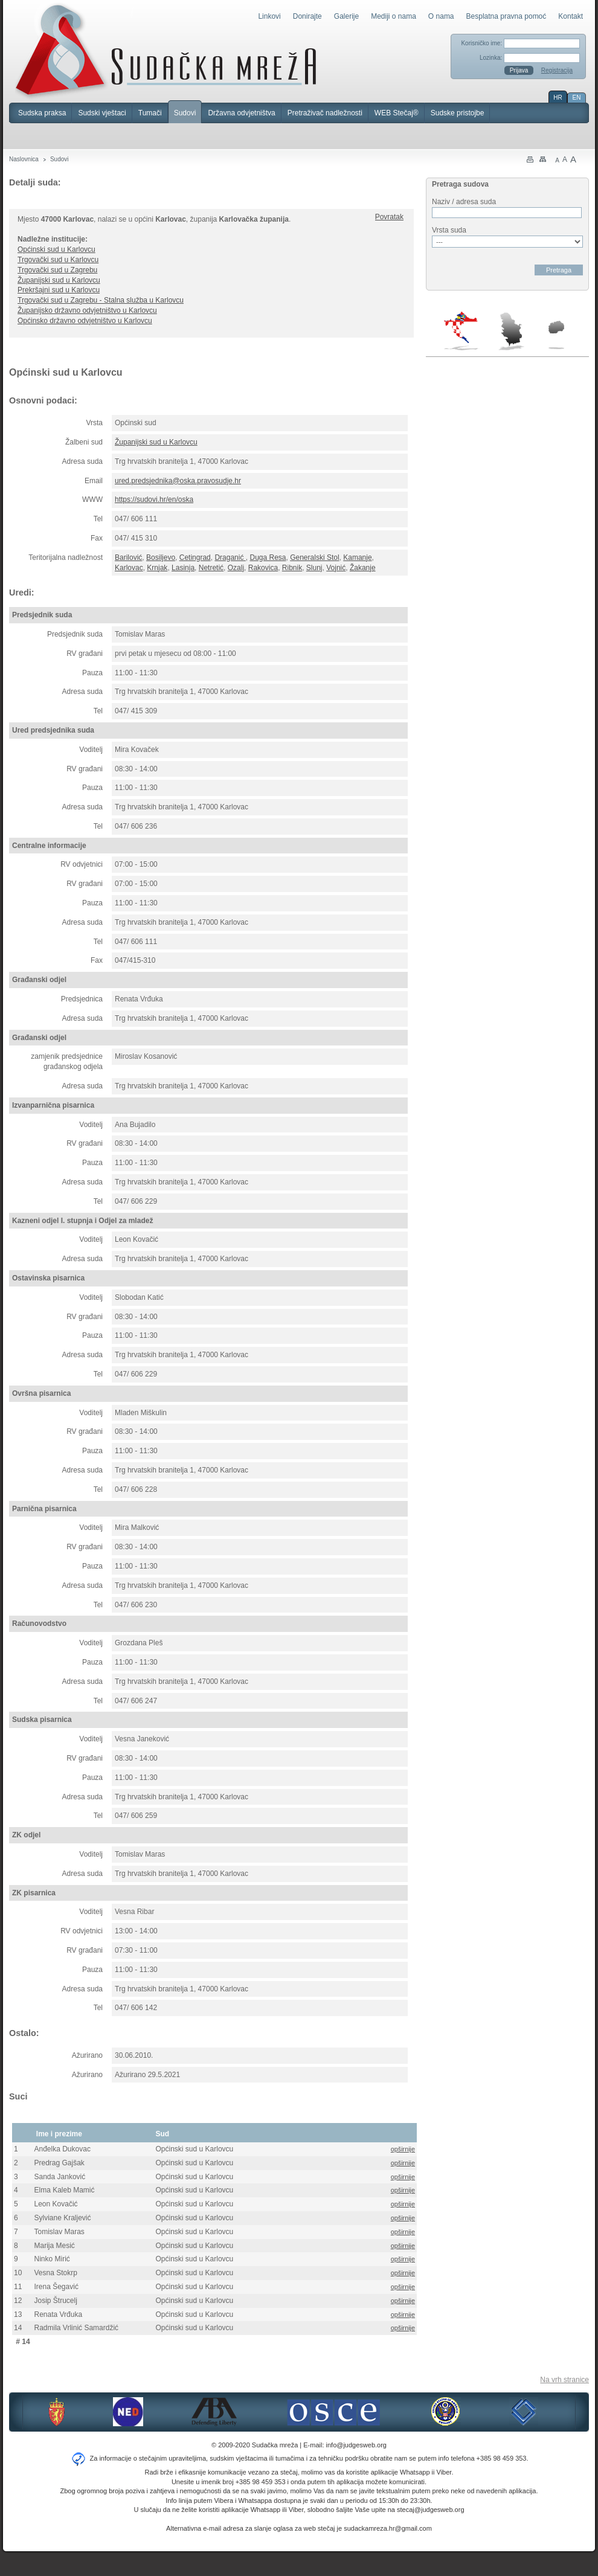  What do you see at coordinates (403, 2149) in the screenshot?
I see `opširnije` at bounding box center [403, 2149].